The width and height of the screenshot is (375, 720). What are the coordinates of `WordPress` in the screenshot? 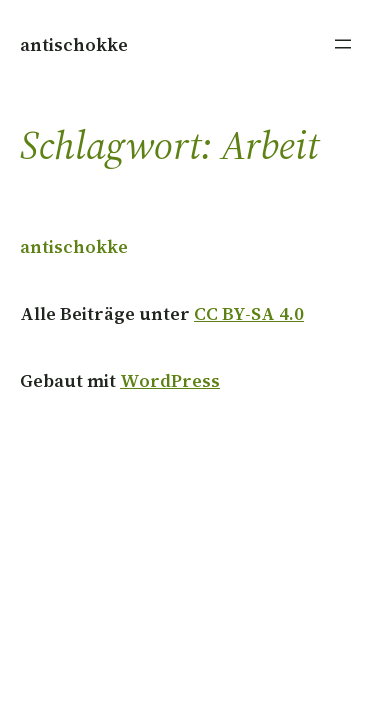 It's located at (170, 380).